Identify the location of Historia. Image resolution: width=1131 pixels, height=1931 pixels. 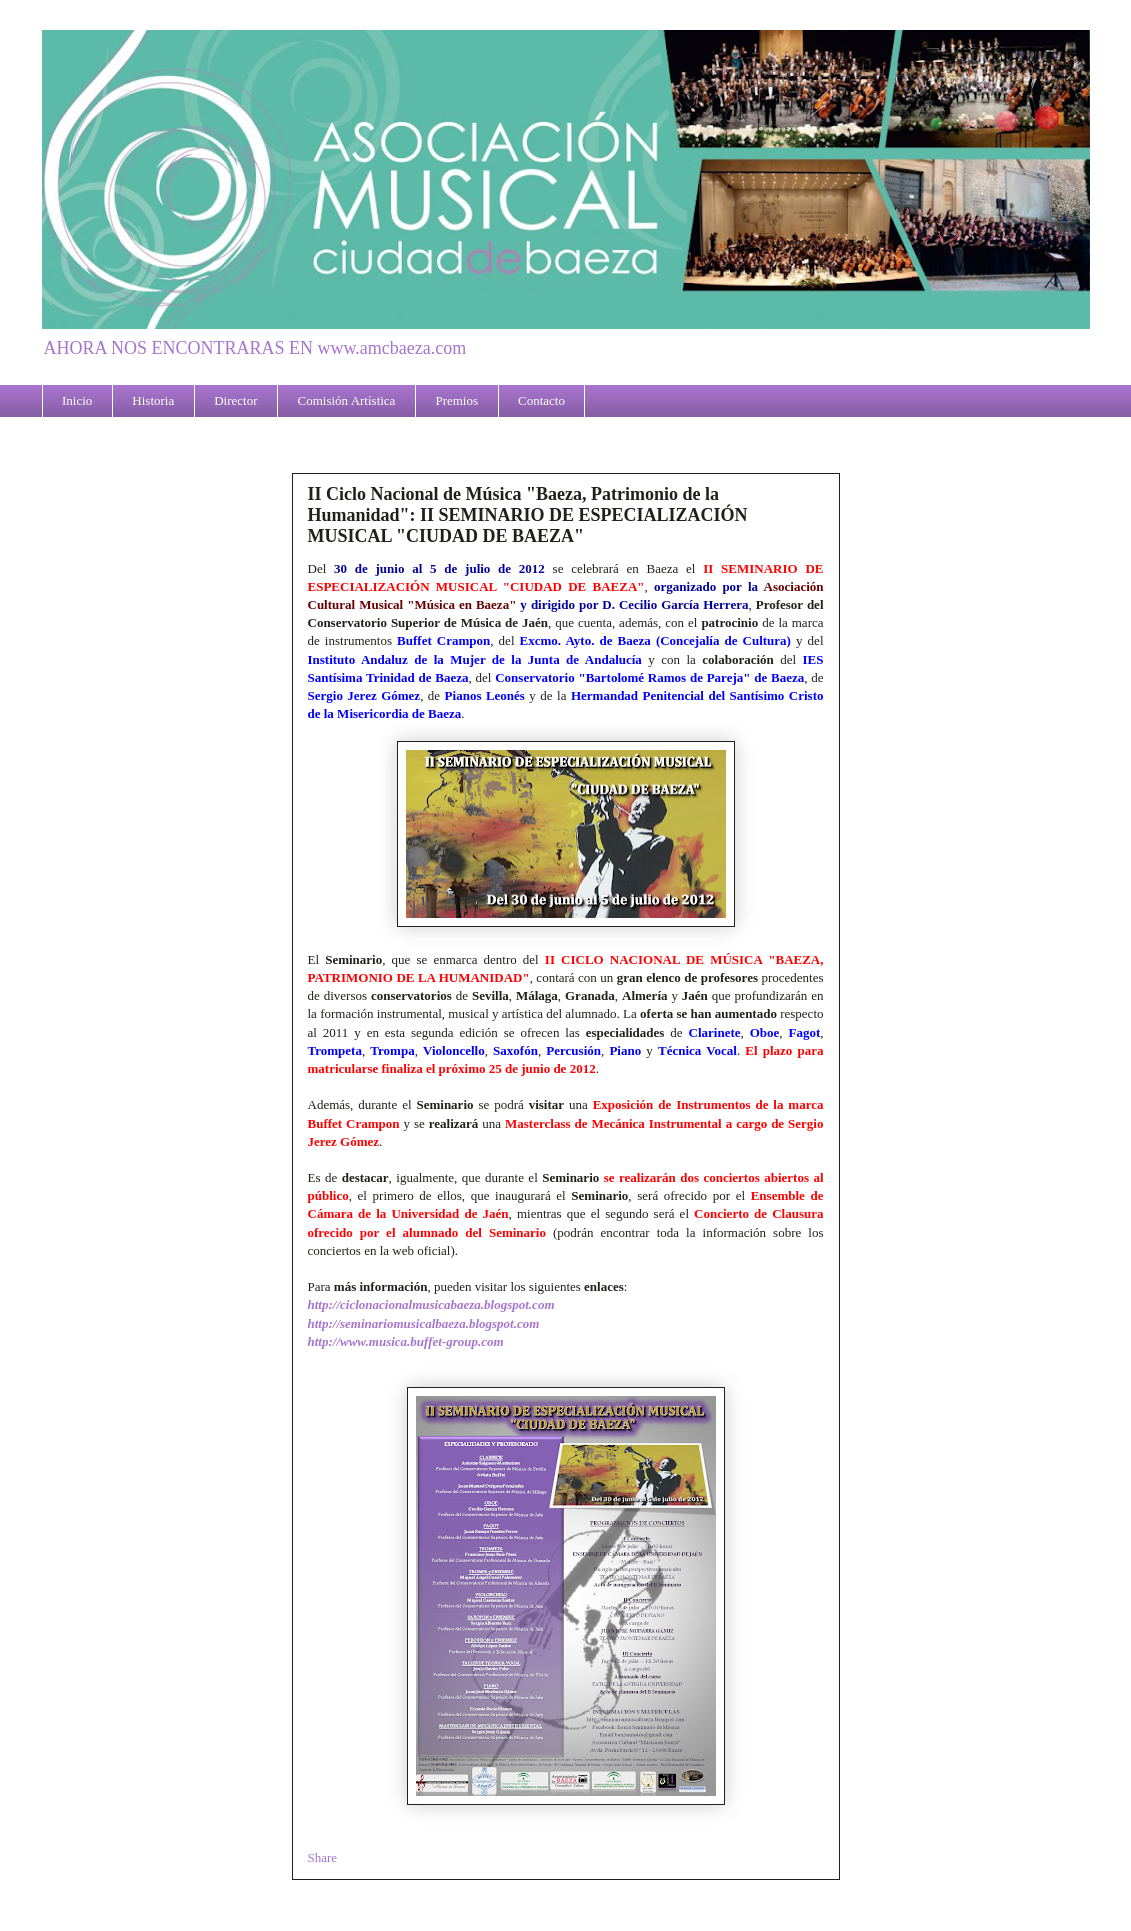
(153, 400).